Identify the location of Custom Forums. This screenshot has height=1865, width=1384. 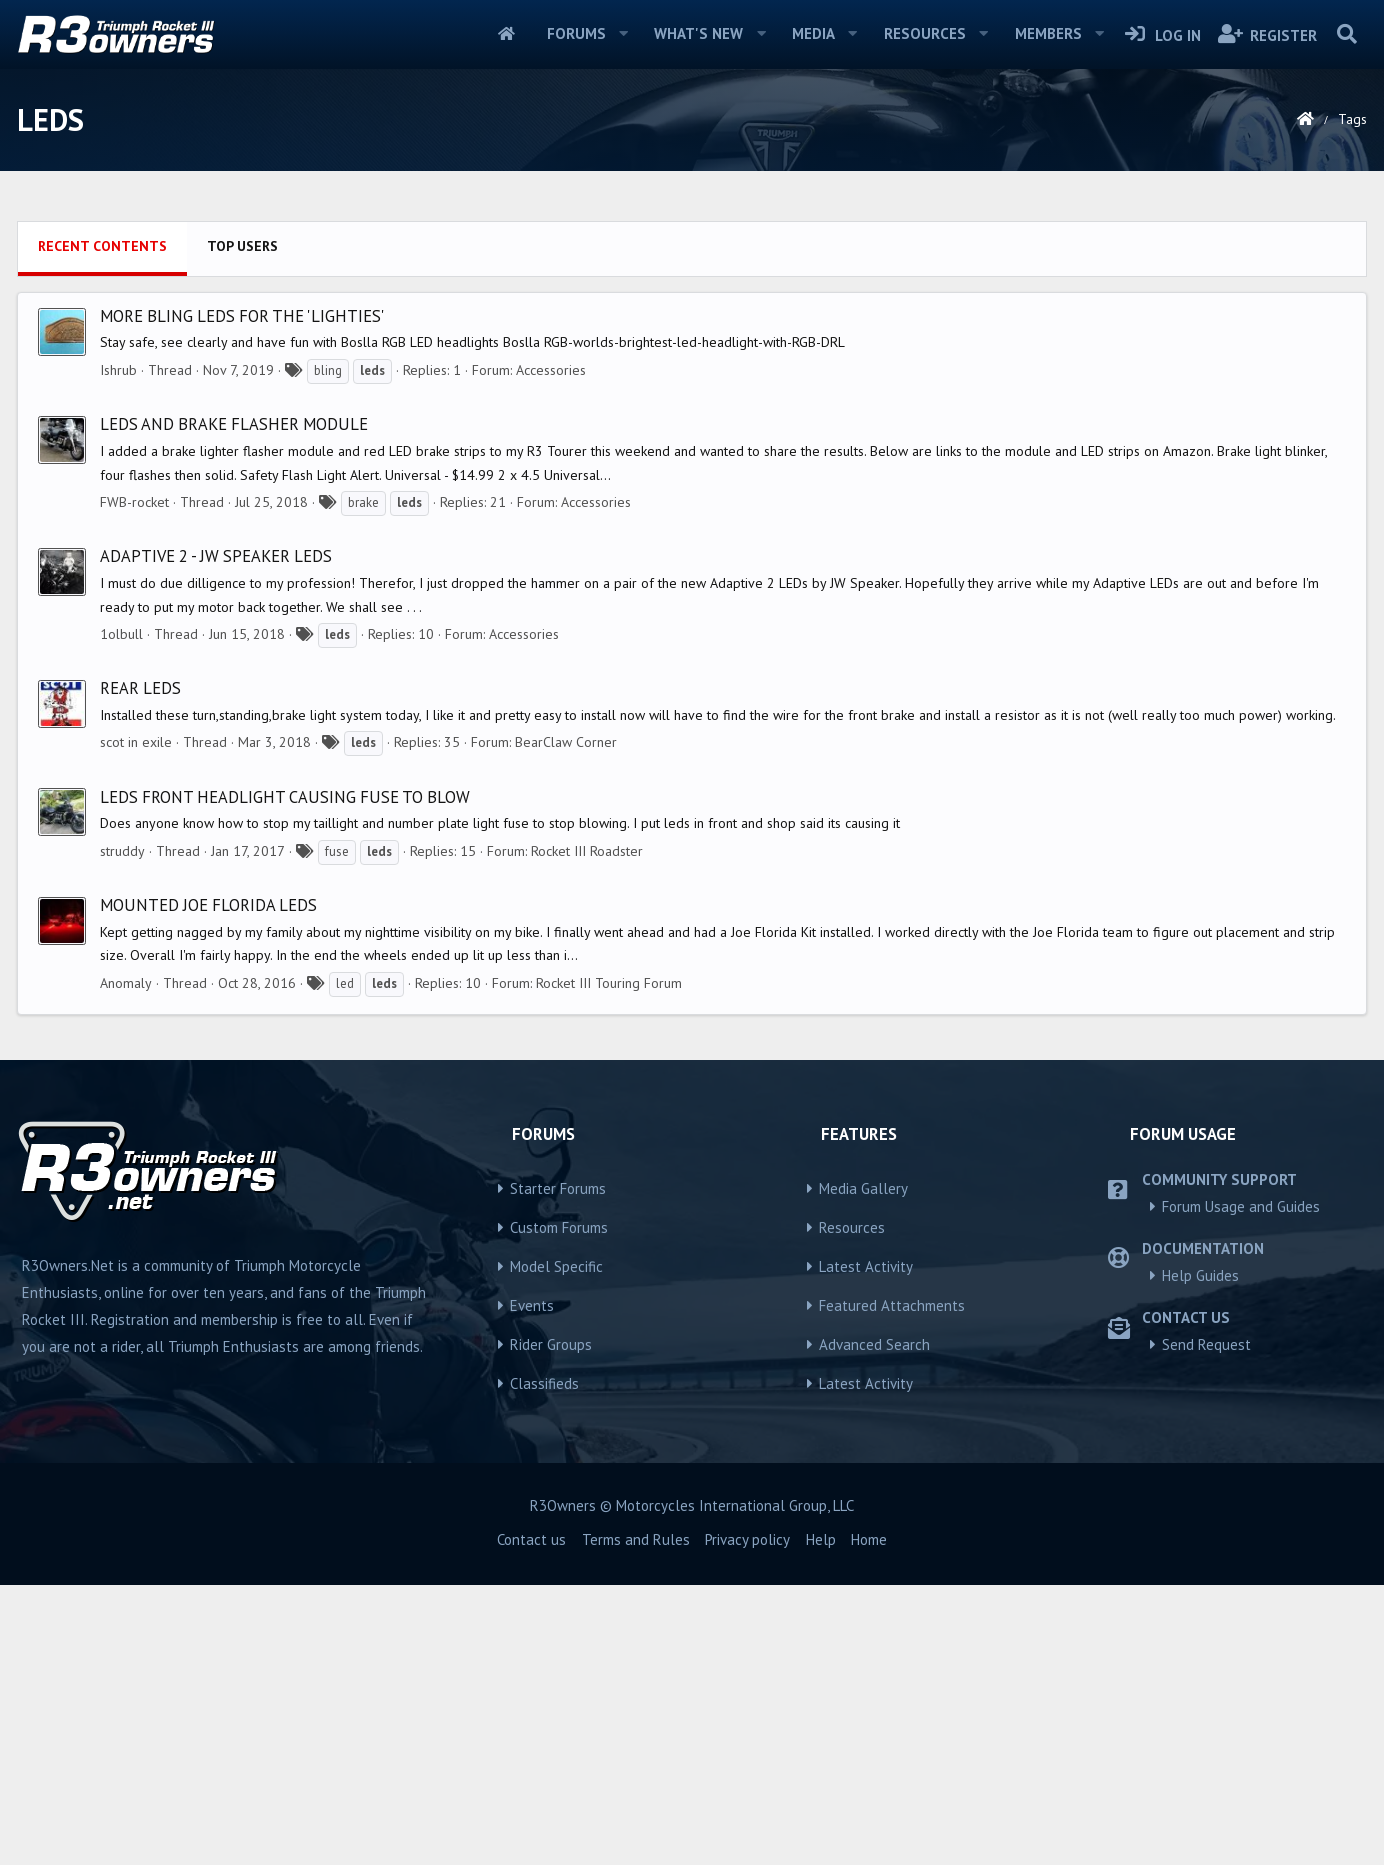
(559, 1507).